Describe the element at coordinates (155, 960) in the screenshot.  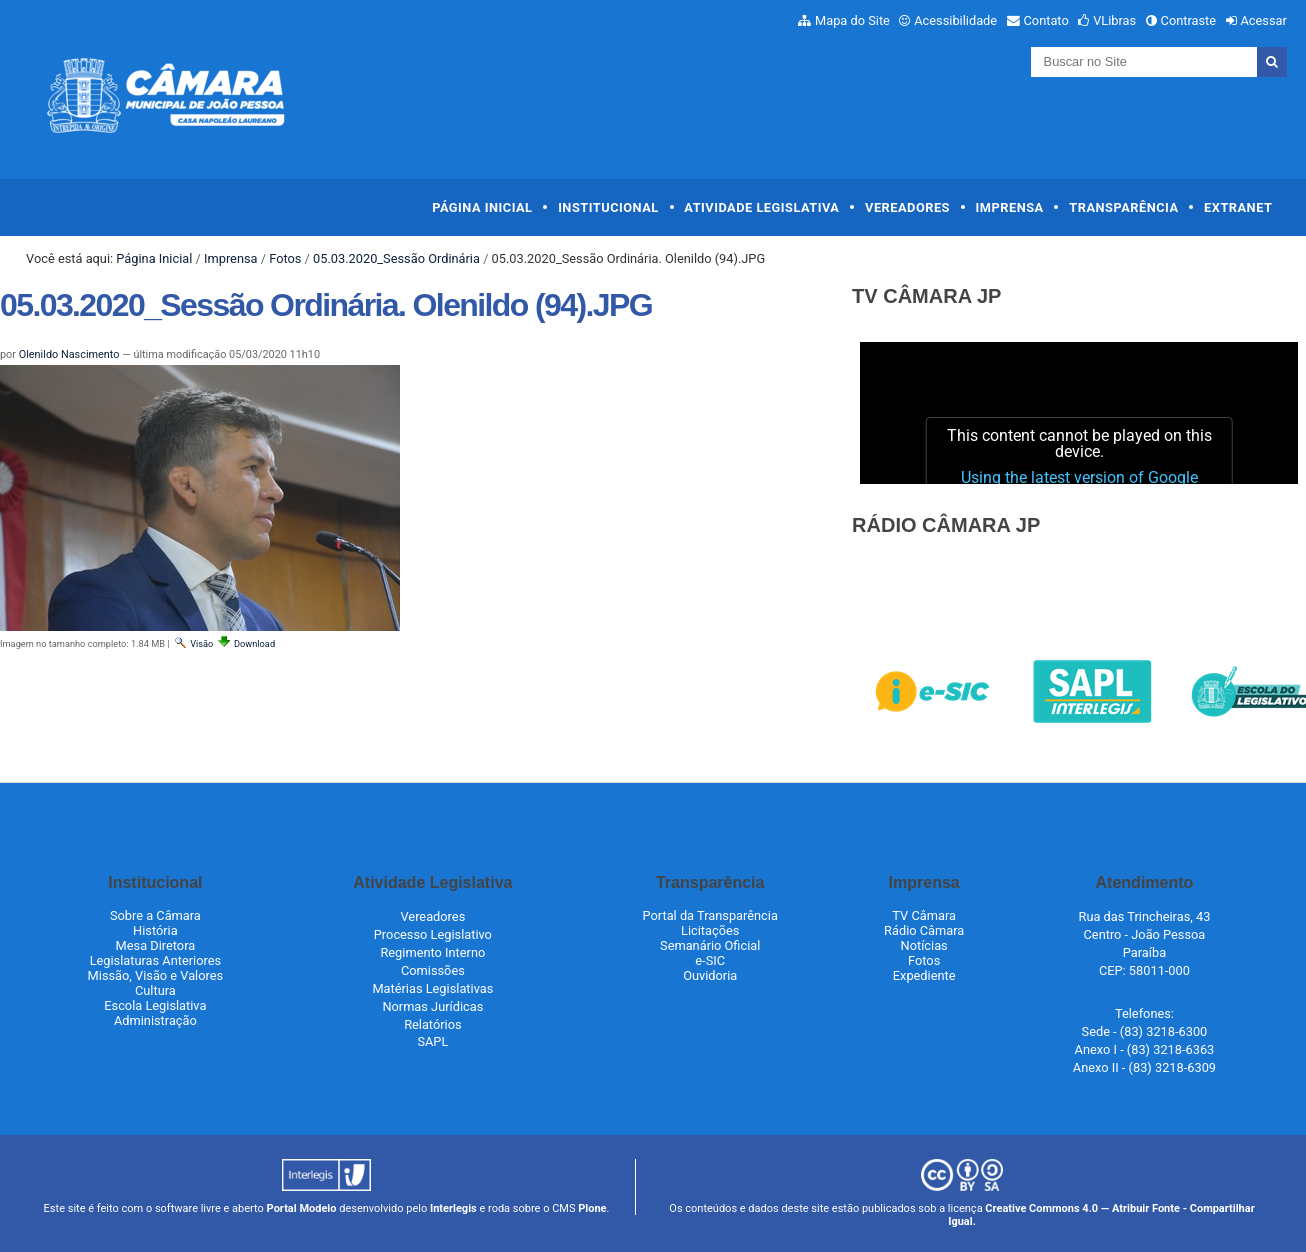
I see `Legislaturas Anteriores` at that location.